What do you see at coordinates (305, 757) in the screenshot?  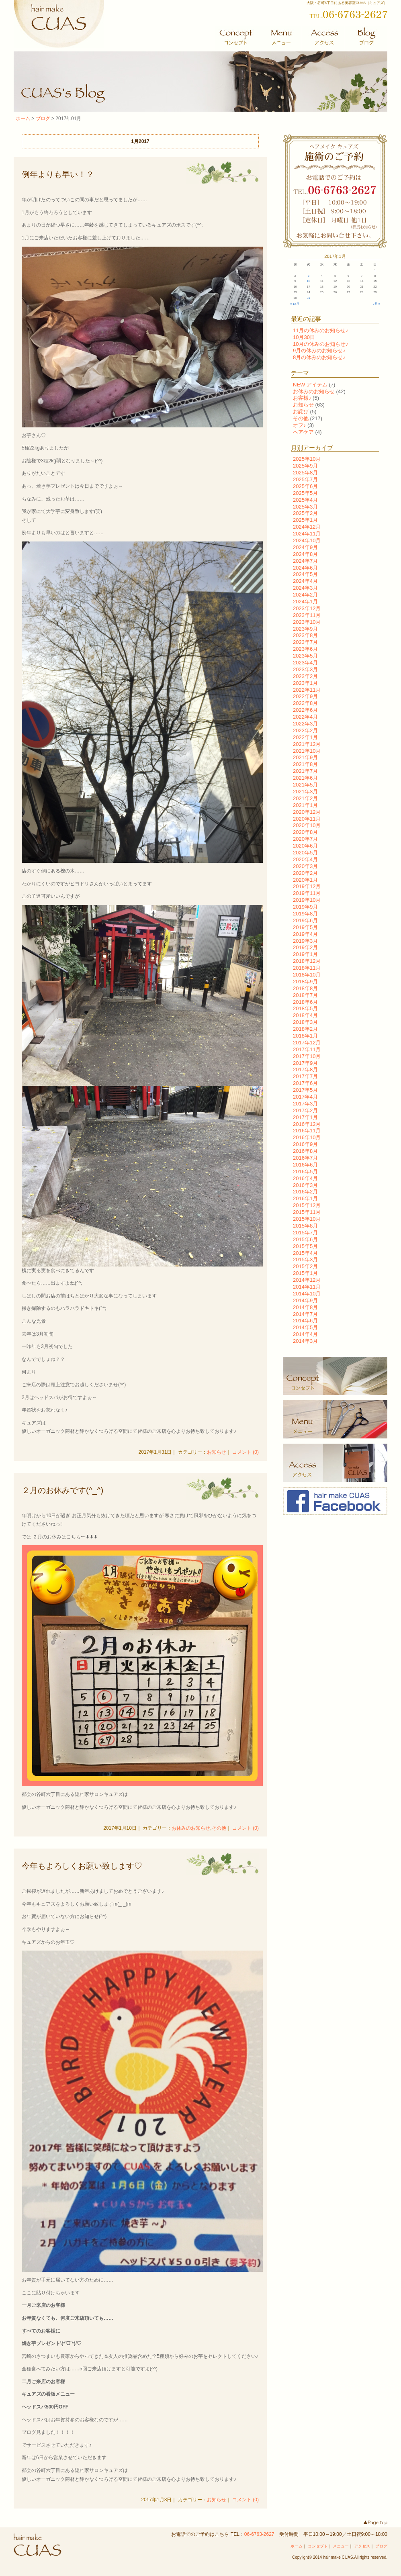 I see `2021年9月` at bounding box center [305, 757].